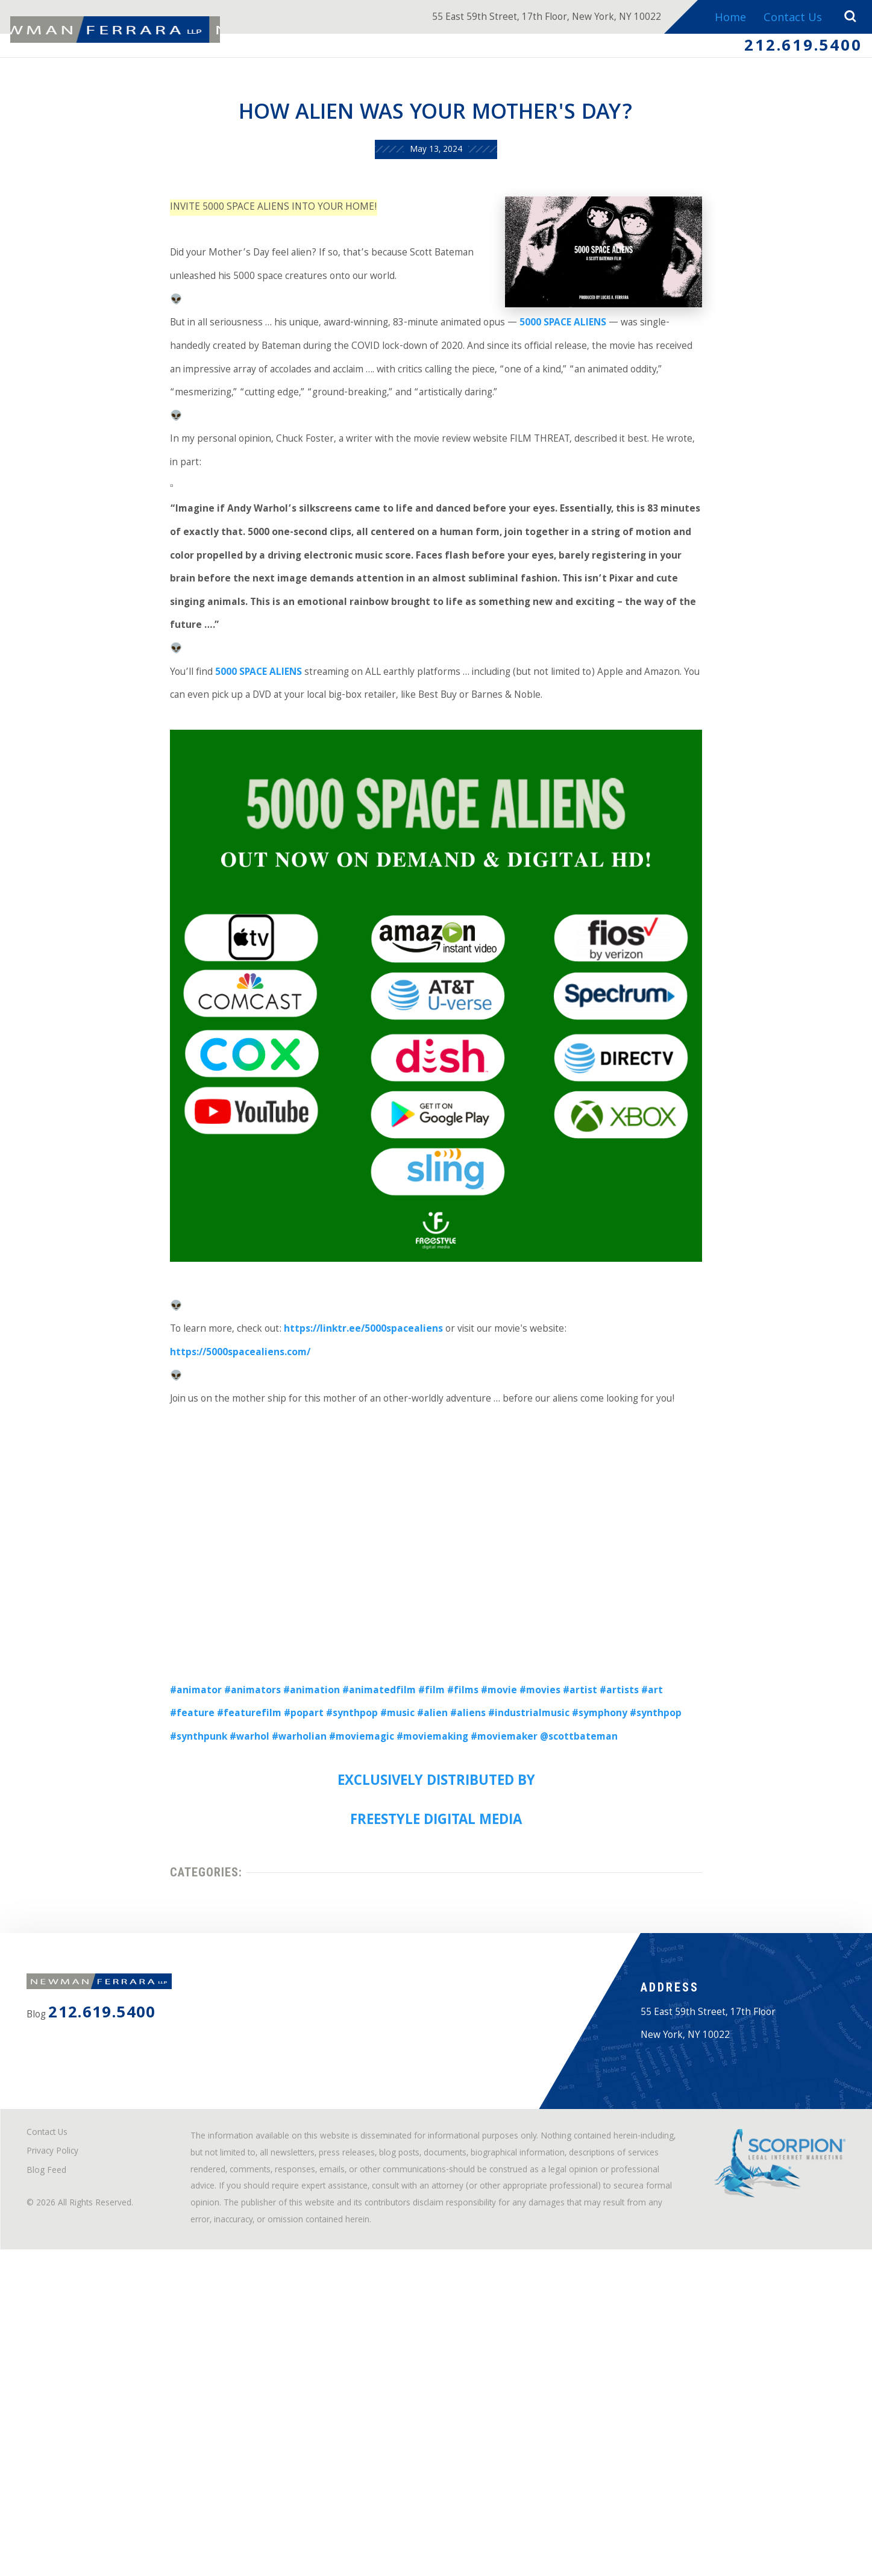  What do you see at coordinates (455, 1882) in the screenshot?
I see `#films [link]` at bounding box center [455, 1882].